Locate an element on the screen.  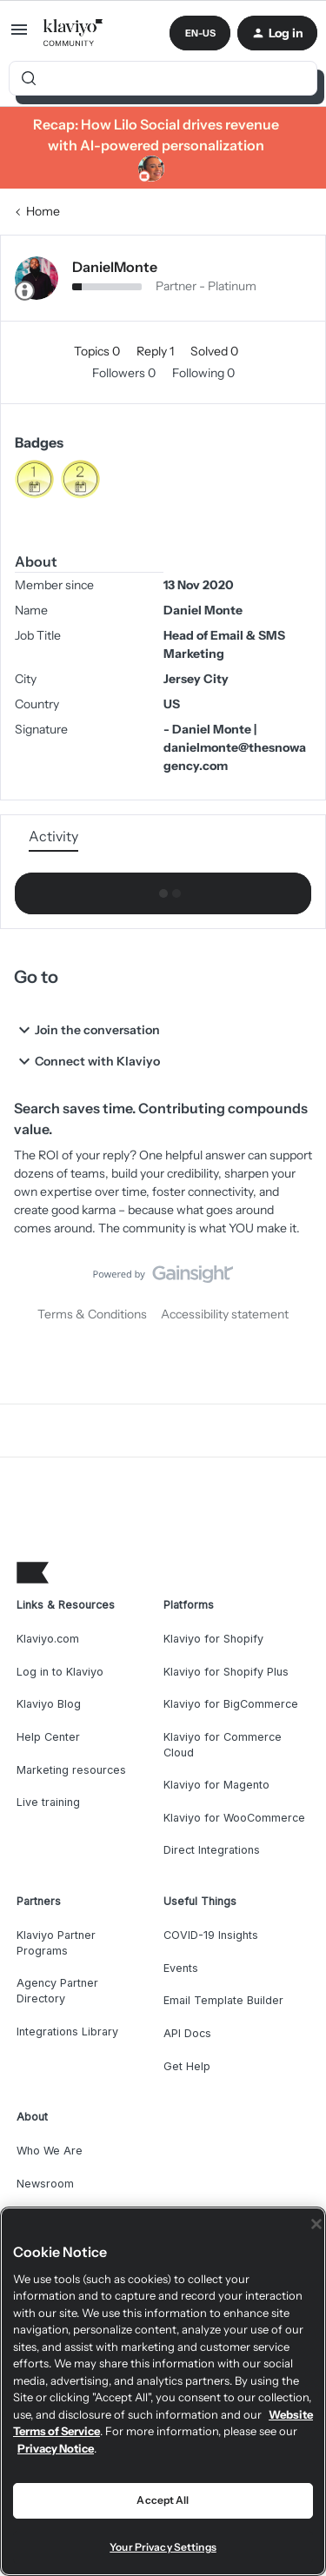
Klaviyo for Shopify Plus is located at coordinates (226, 1671).